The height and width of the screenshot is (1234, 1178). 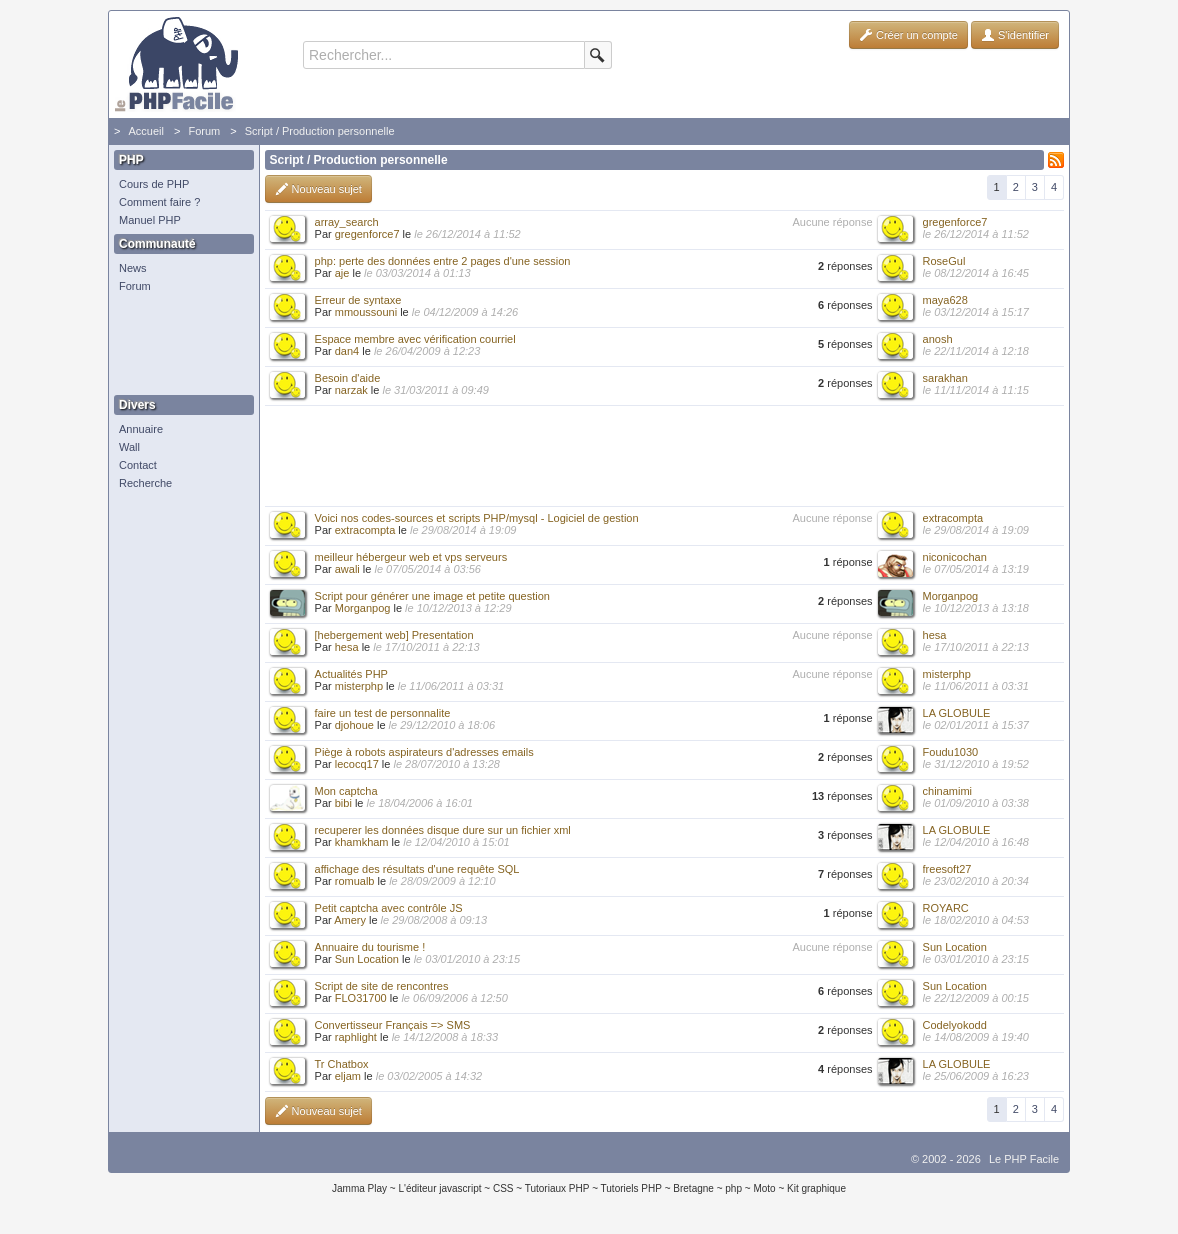 What do you see at coordinates (179, 345) in the screenshot?
I see `[Advertisement]` at bounding box center [179, 345].